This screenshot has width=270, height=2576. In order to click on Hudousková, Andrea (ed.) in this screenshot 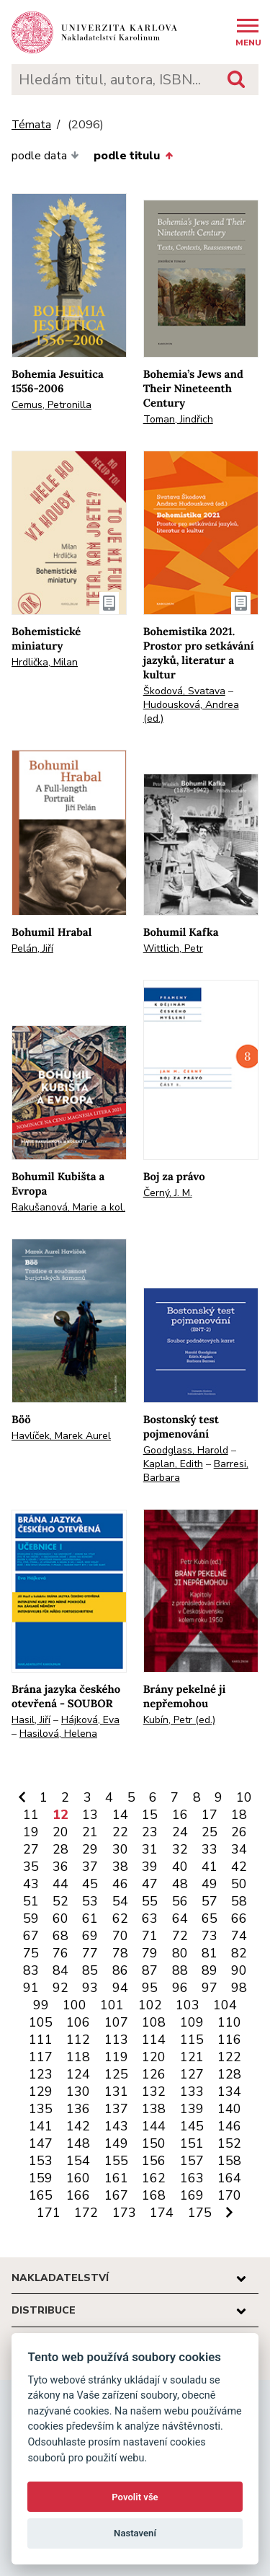, I will do `click(191, 711)`.